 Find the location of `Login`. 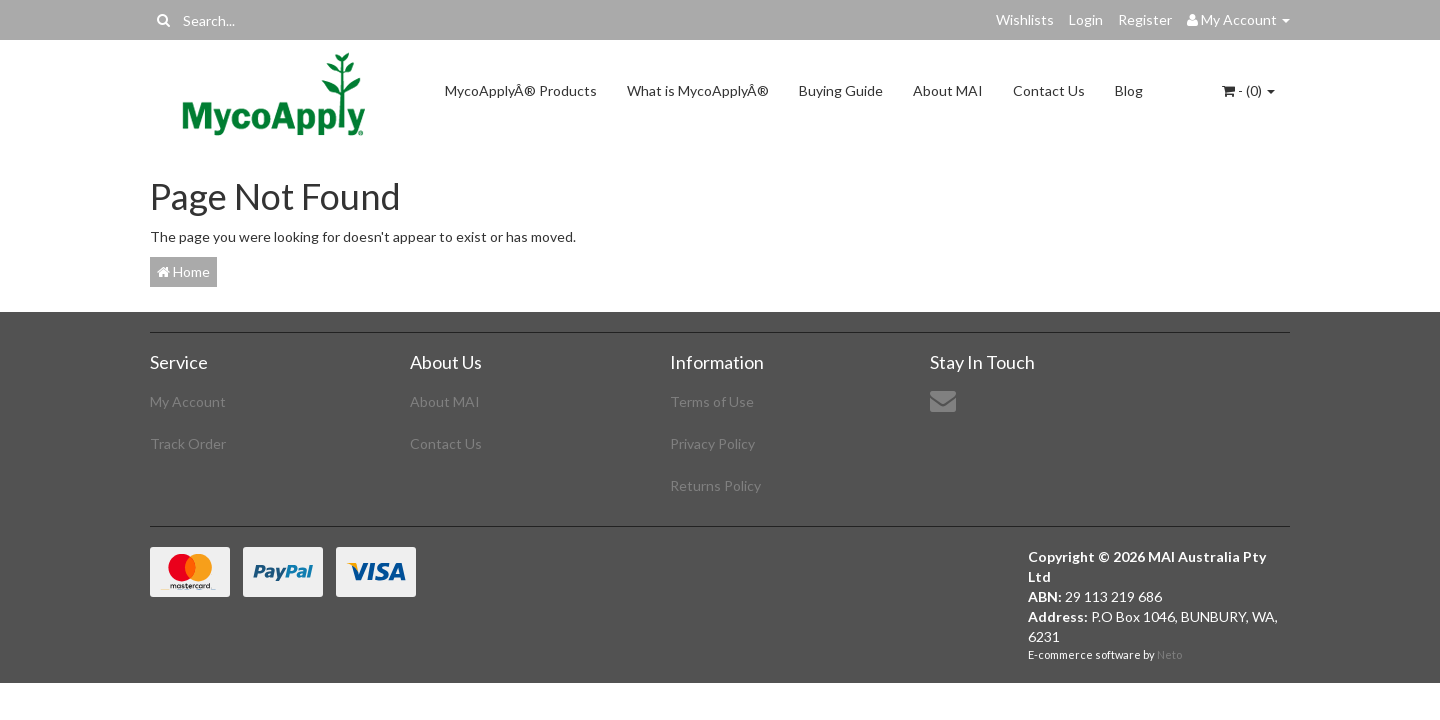

Login is located at coordinates (1086, 19).